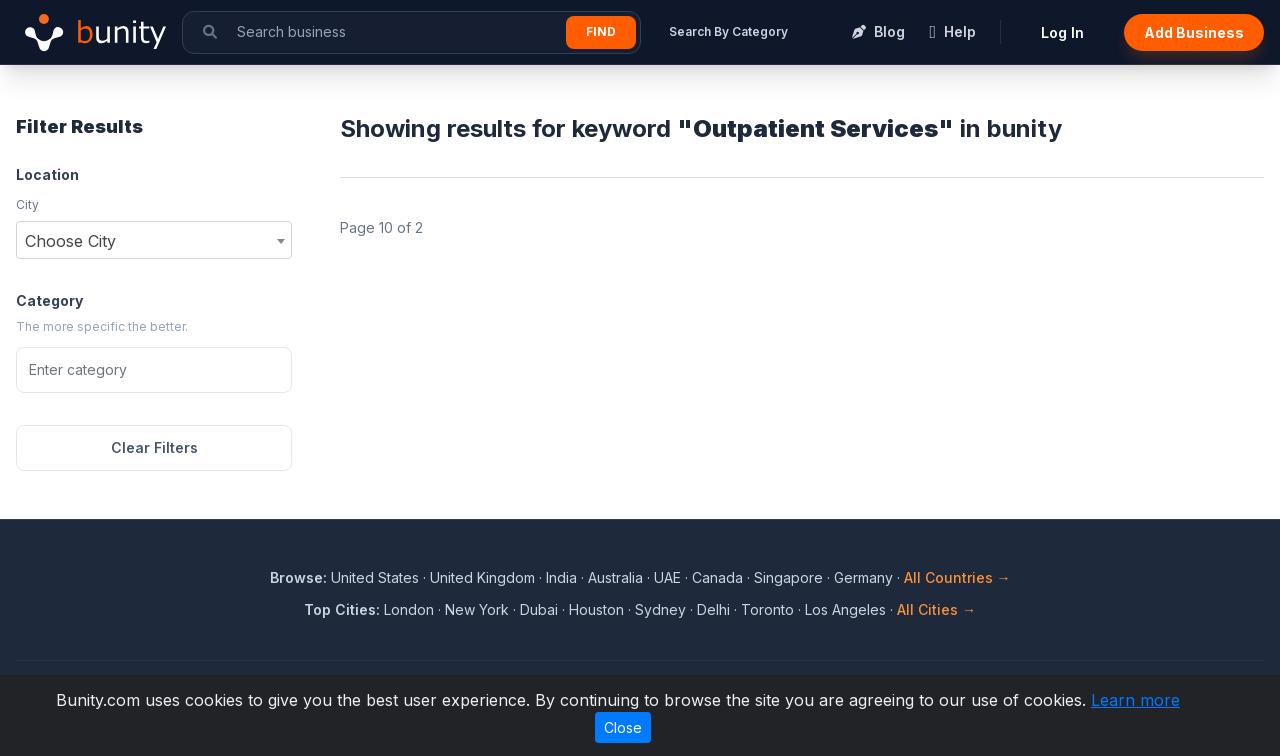  I want to click on London, so click(409, 609).